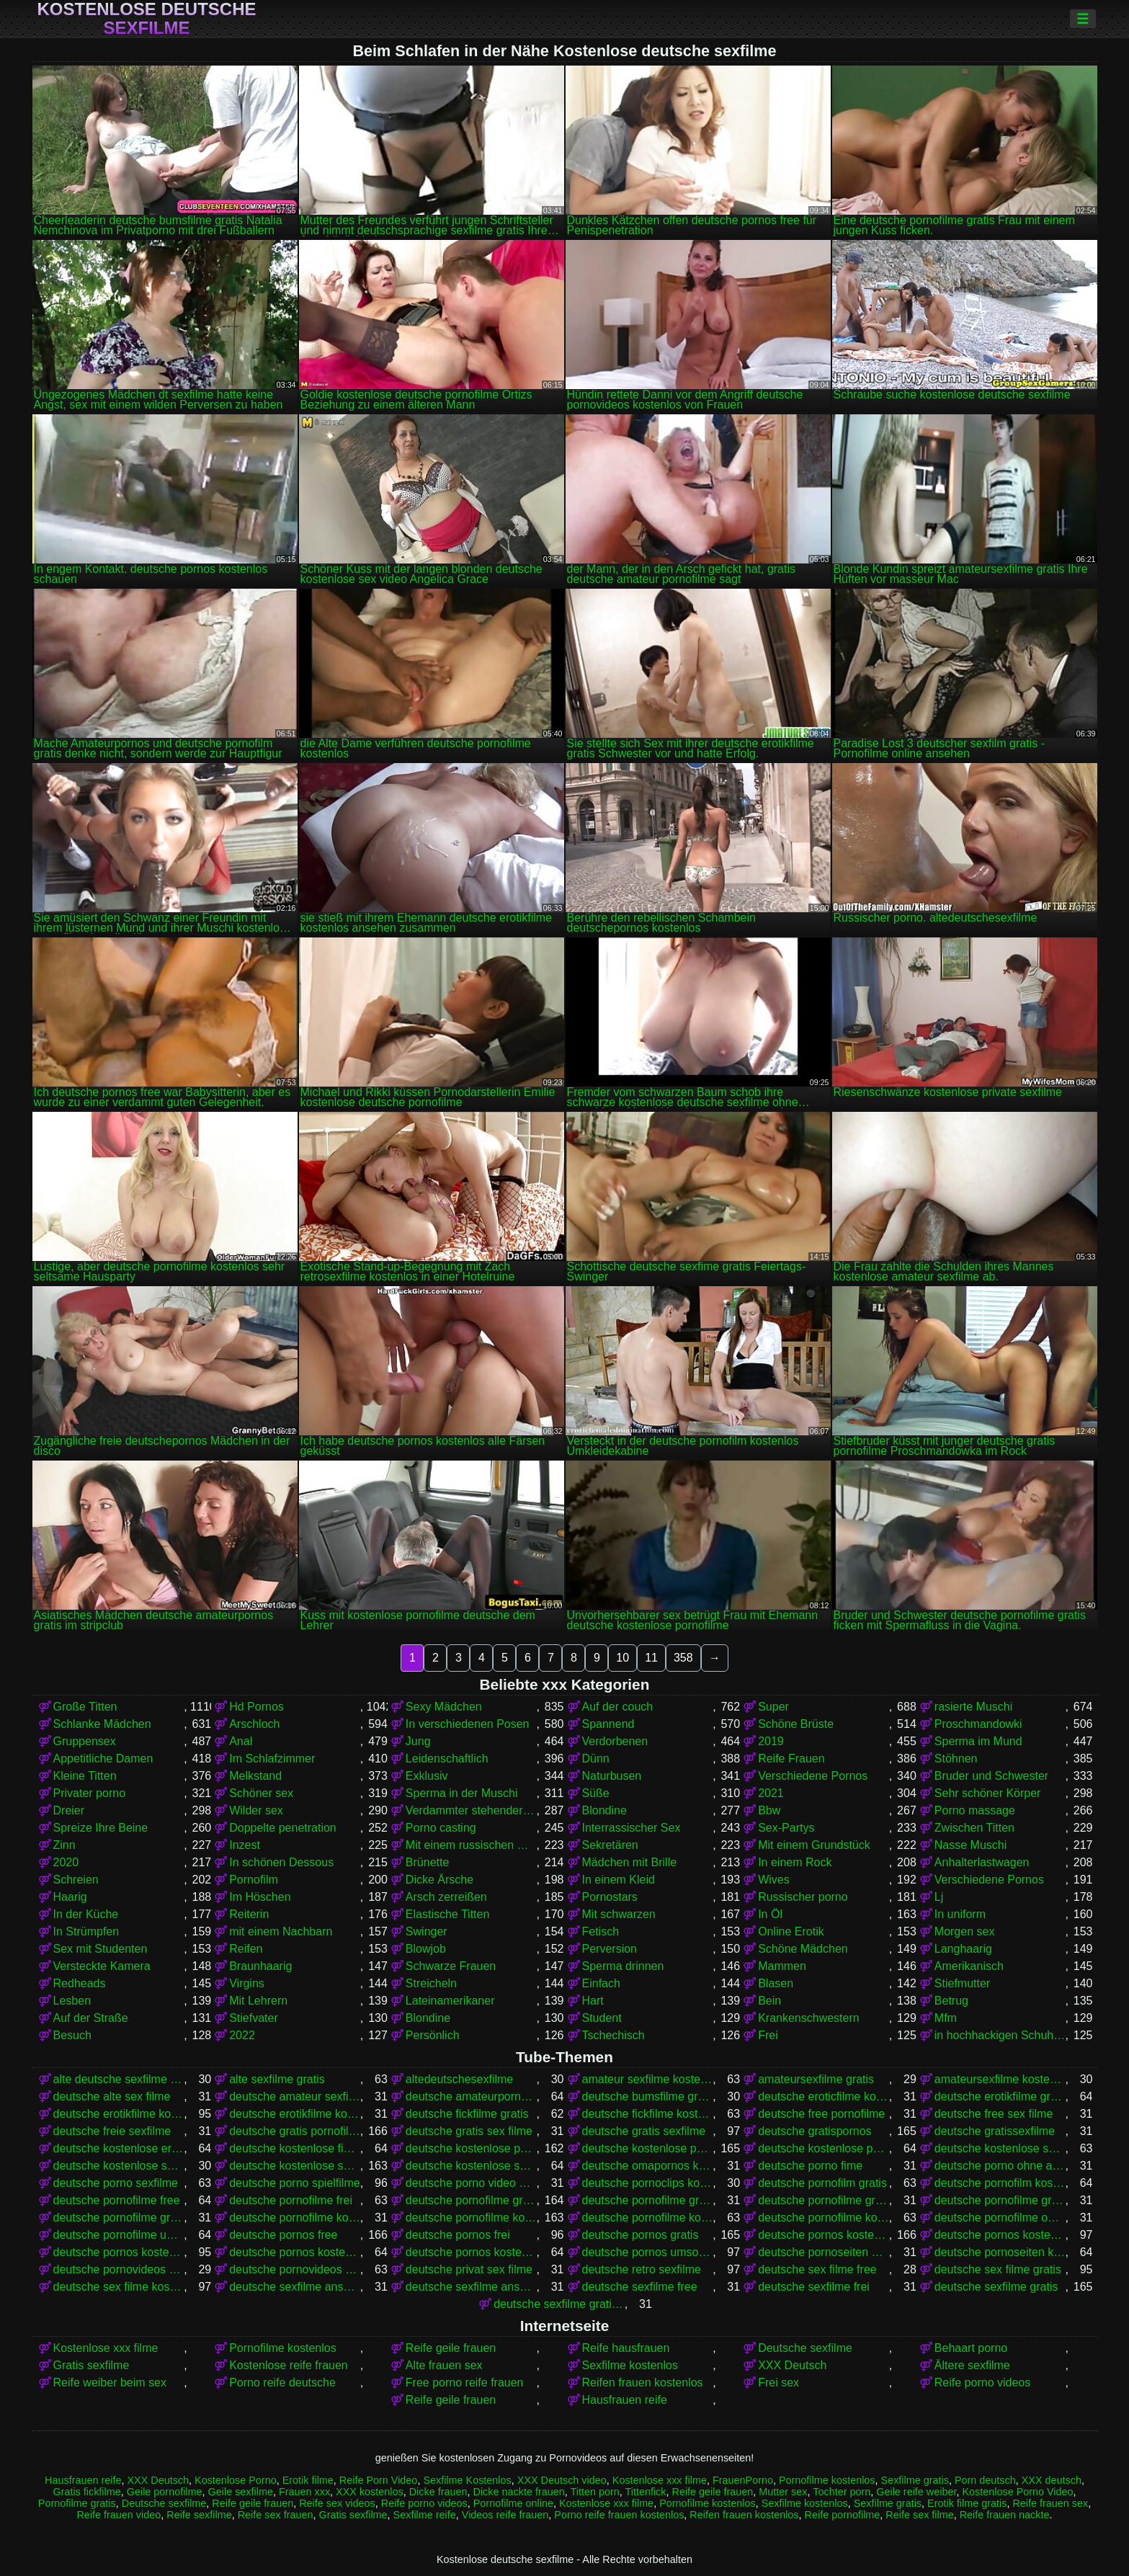  I want to click on deutsche sexfilme frei, so click(814, 2287).